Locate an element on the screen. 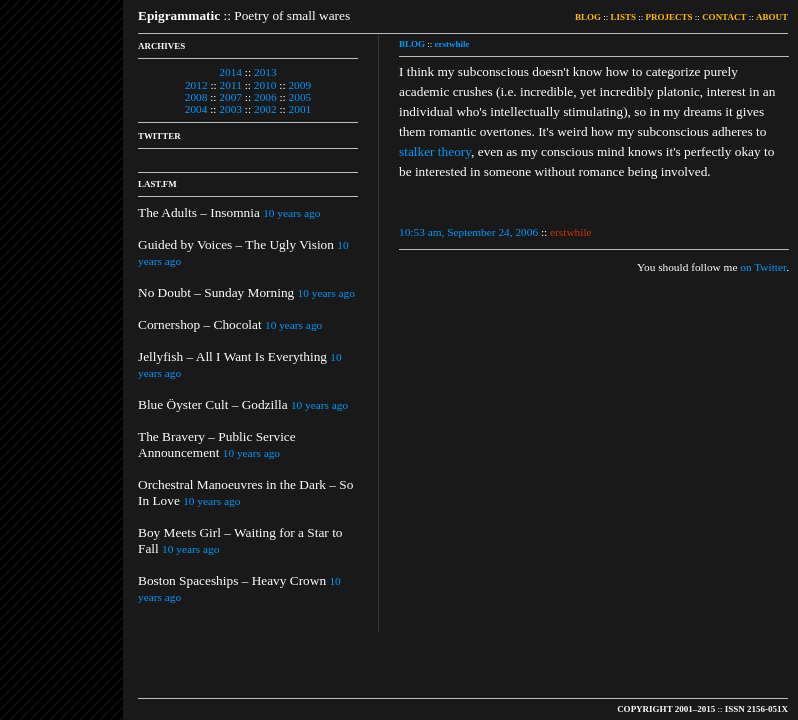 The image size is (798, 720). 2013 is located at coordinates (265, 72).